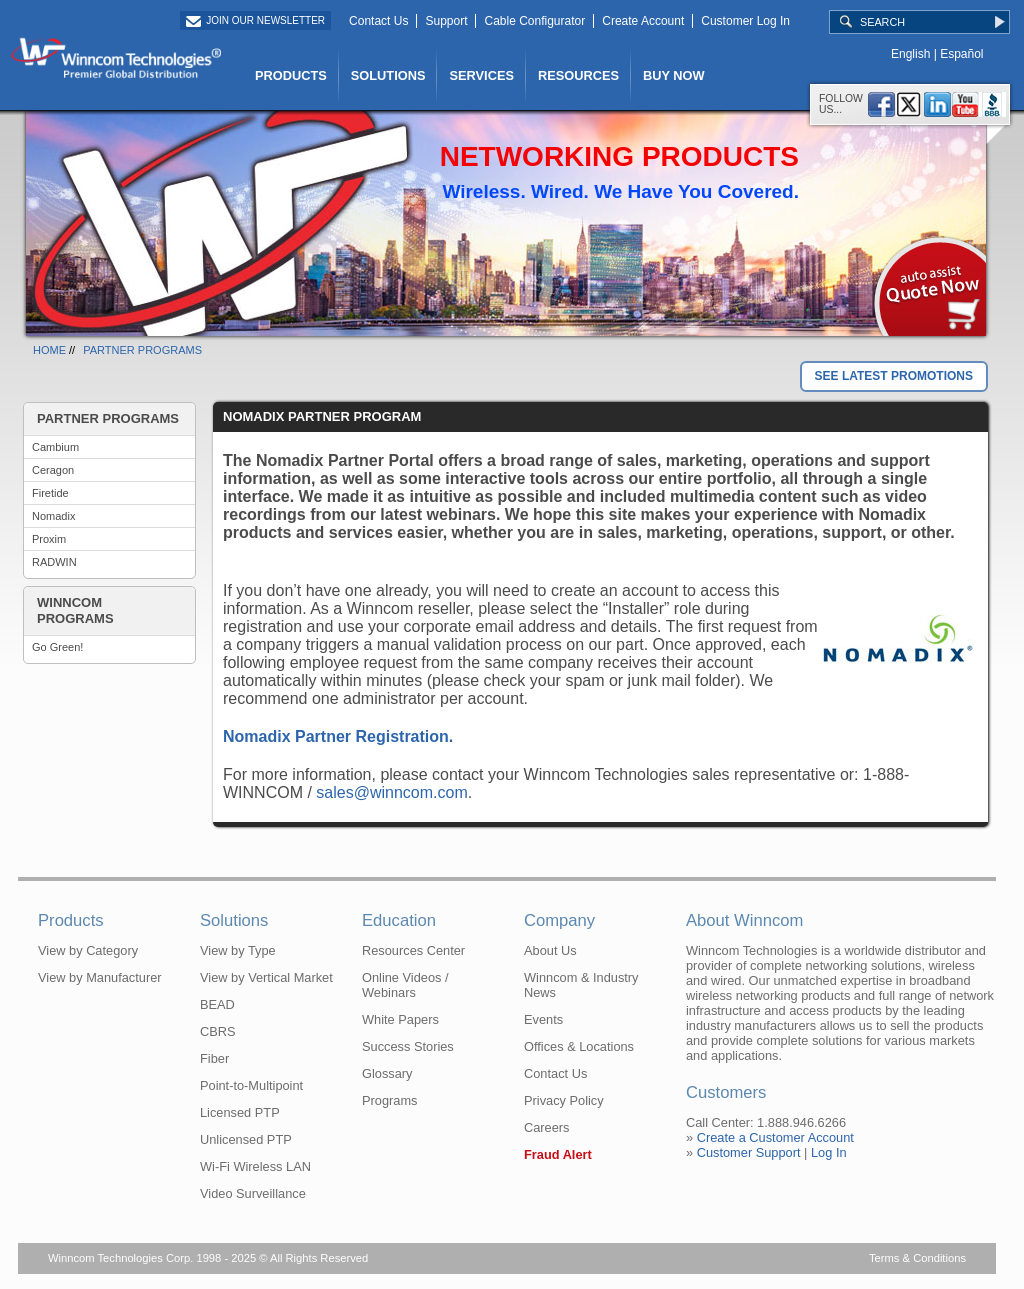 The height and width of the screenshot is (1289, 1024). Describe the element at coordinates (543, 1019) in the screenshot. I see `Events` at that location.